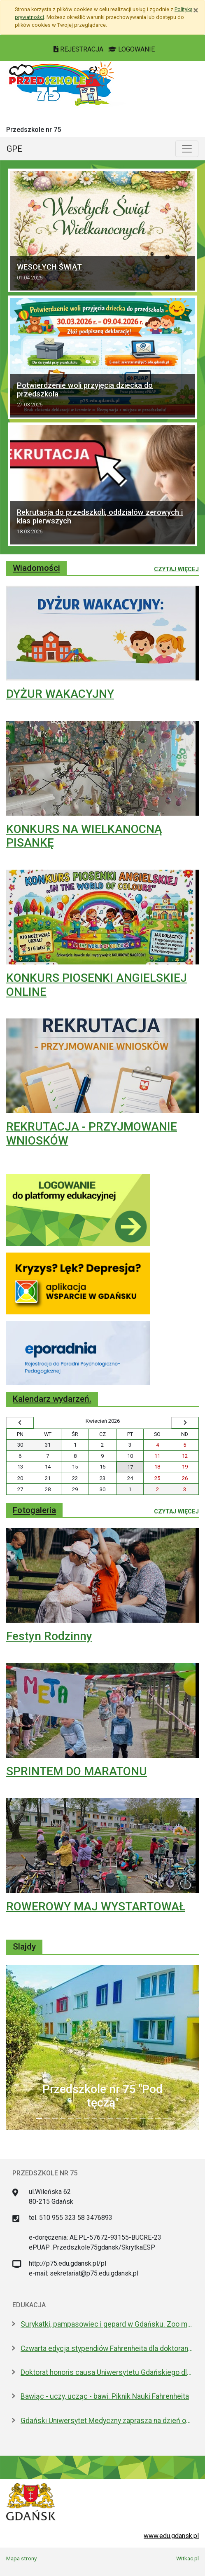  Describe the element at coordinates (102, 273) in the screenshot. I see `WESOŁYCH ŚWIĄT` at that location.